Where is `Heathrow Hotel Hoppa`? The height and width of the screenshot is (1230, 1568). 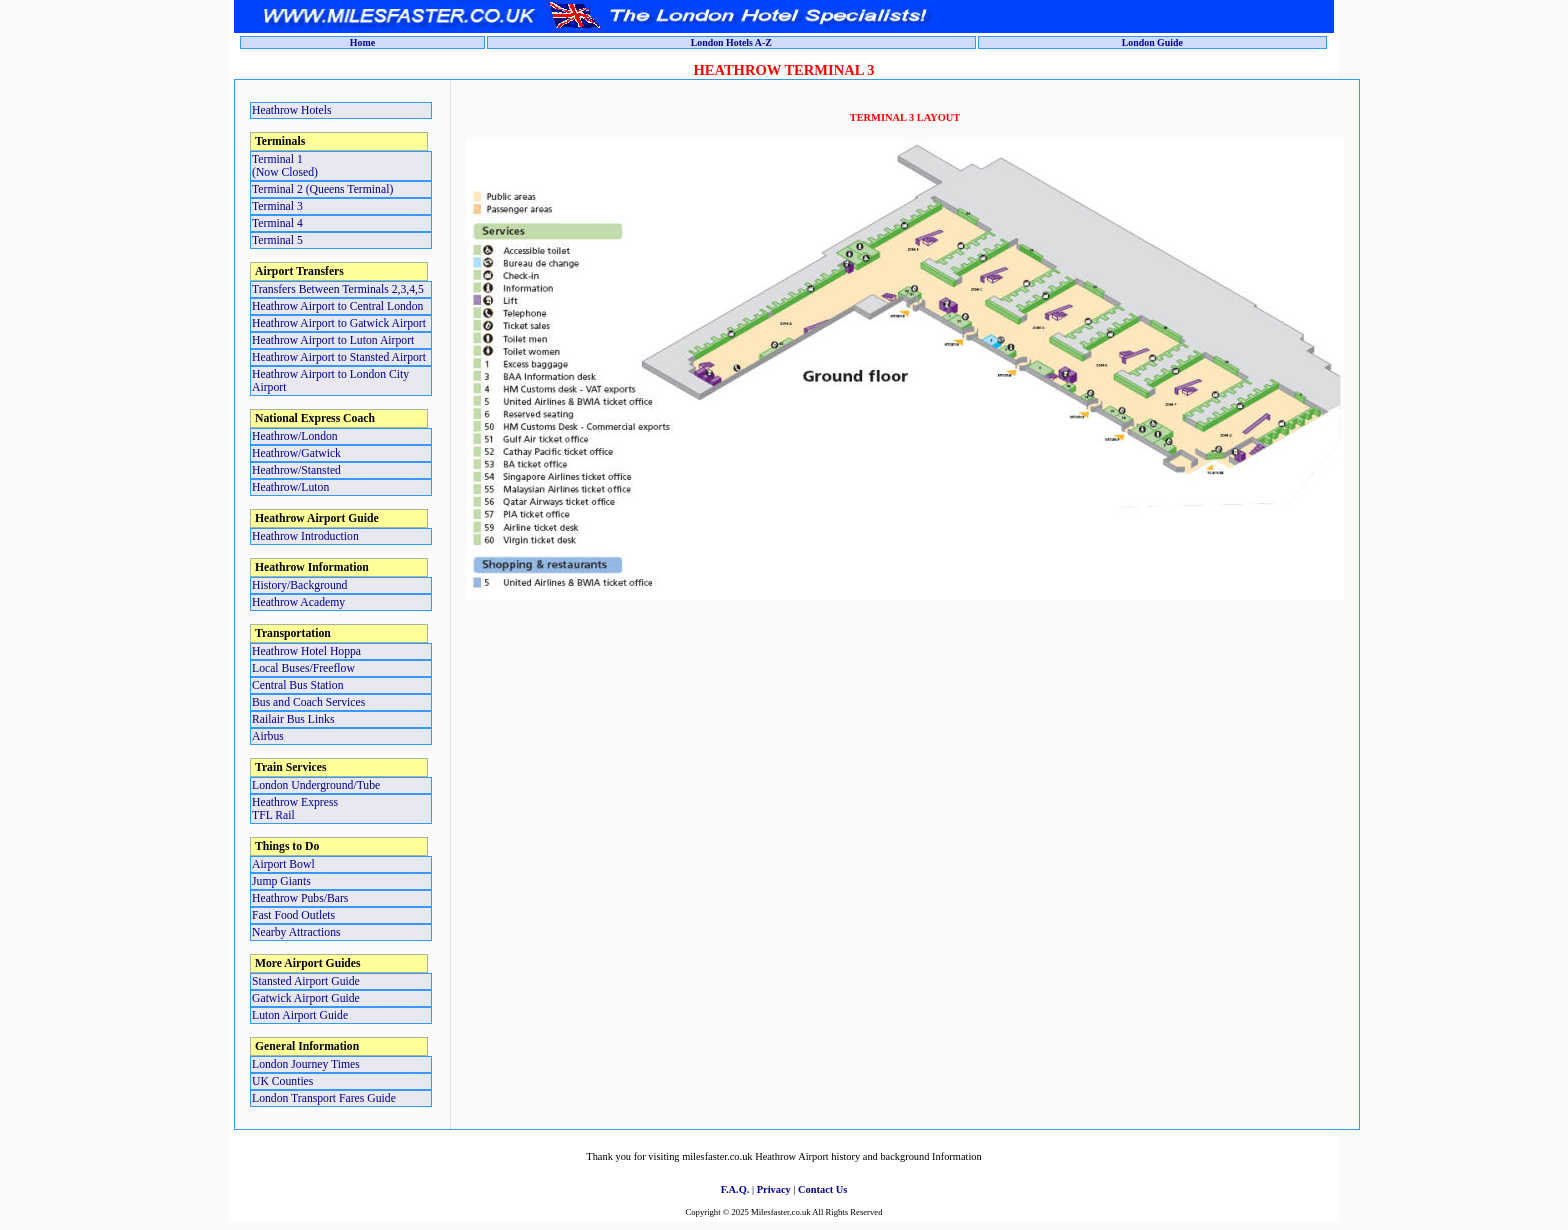 Heathrow Hotel Hoppa is located at coordinates (306, 651).